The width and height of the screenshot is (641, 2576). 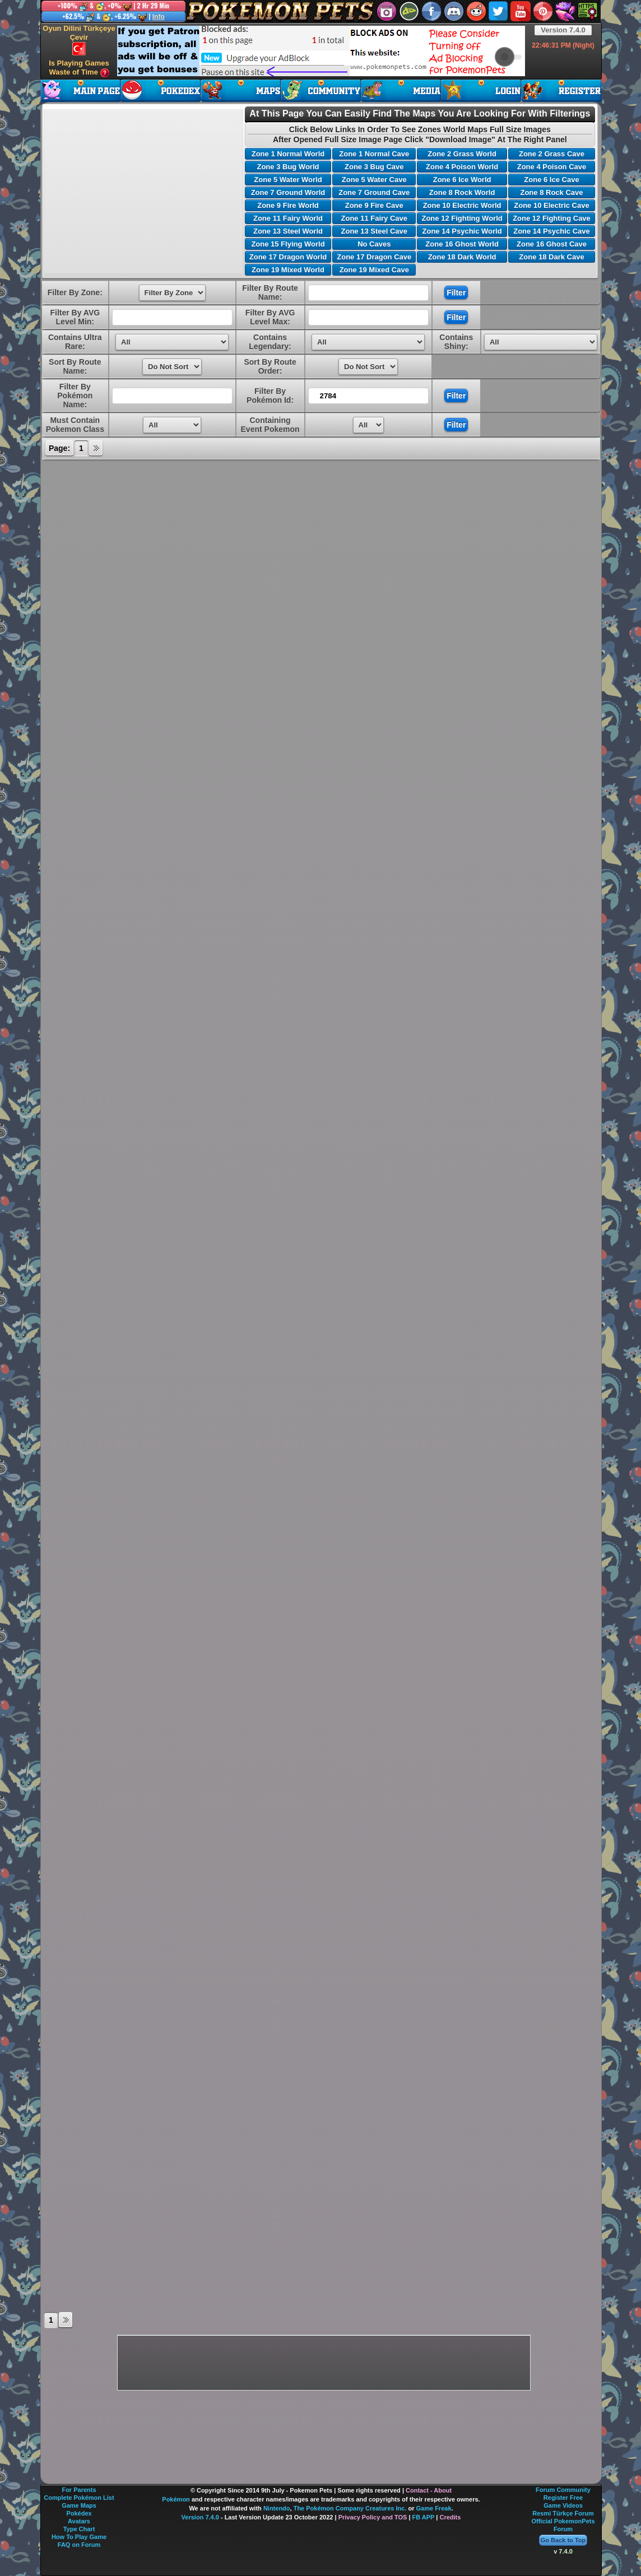 I want to click on Forum Community, so click(x=563, y=2489).